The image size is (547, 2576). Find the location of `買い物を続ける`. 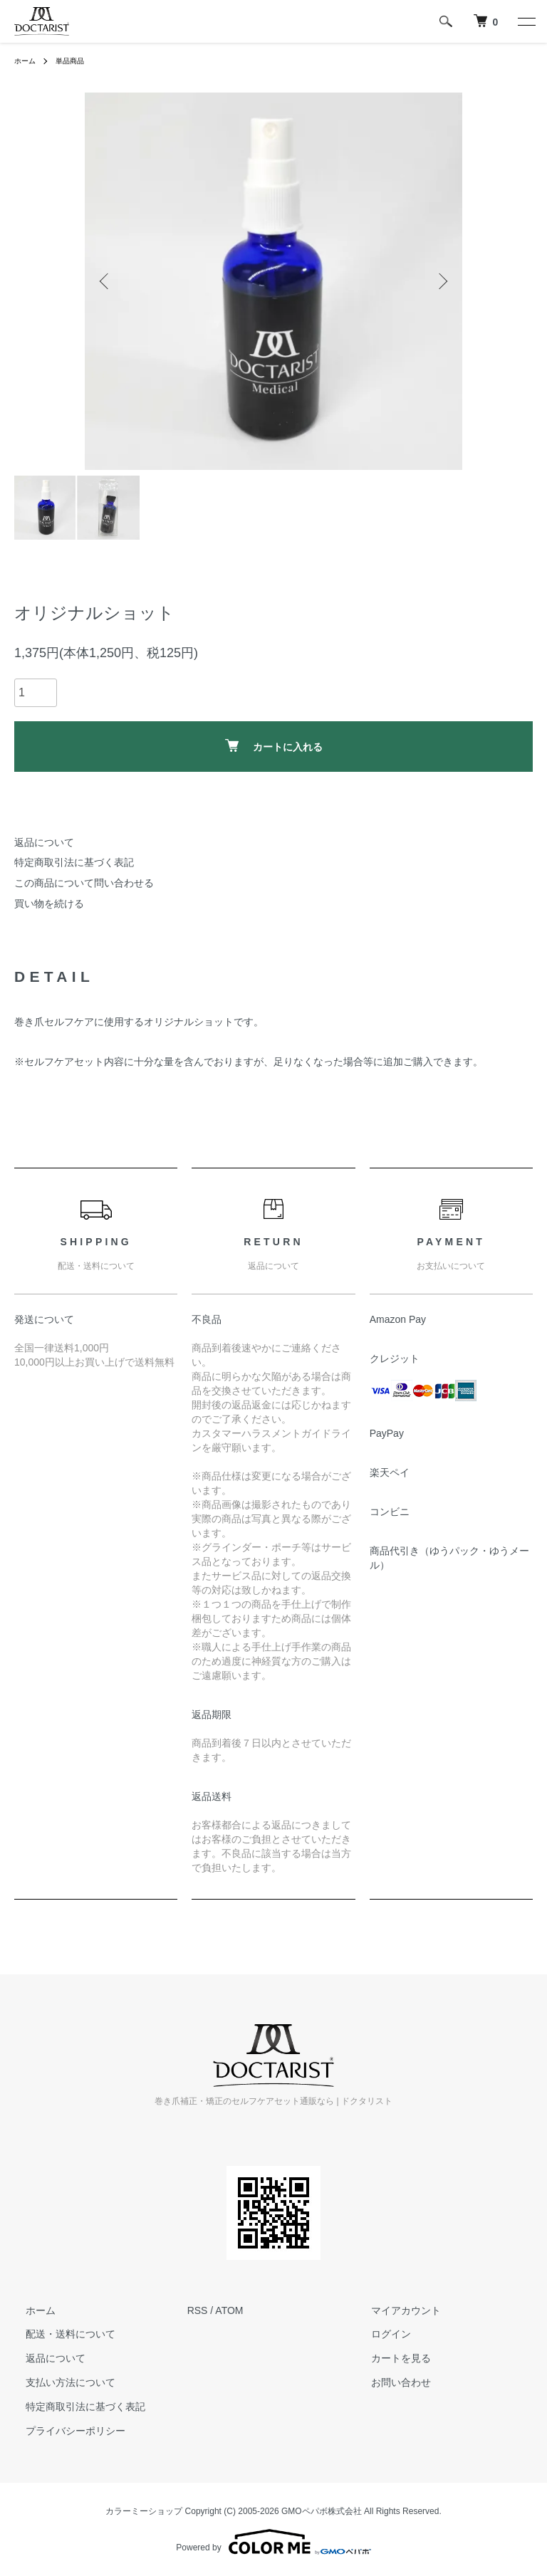

買い物を続ける is located at coordinates (49, 903).